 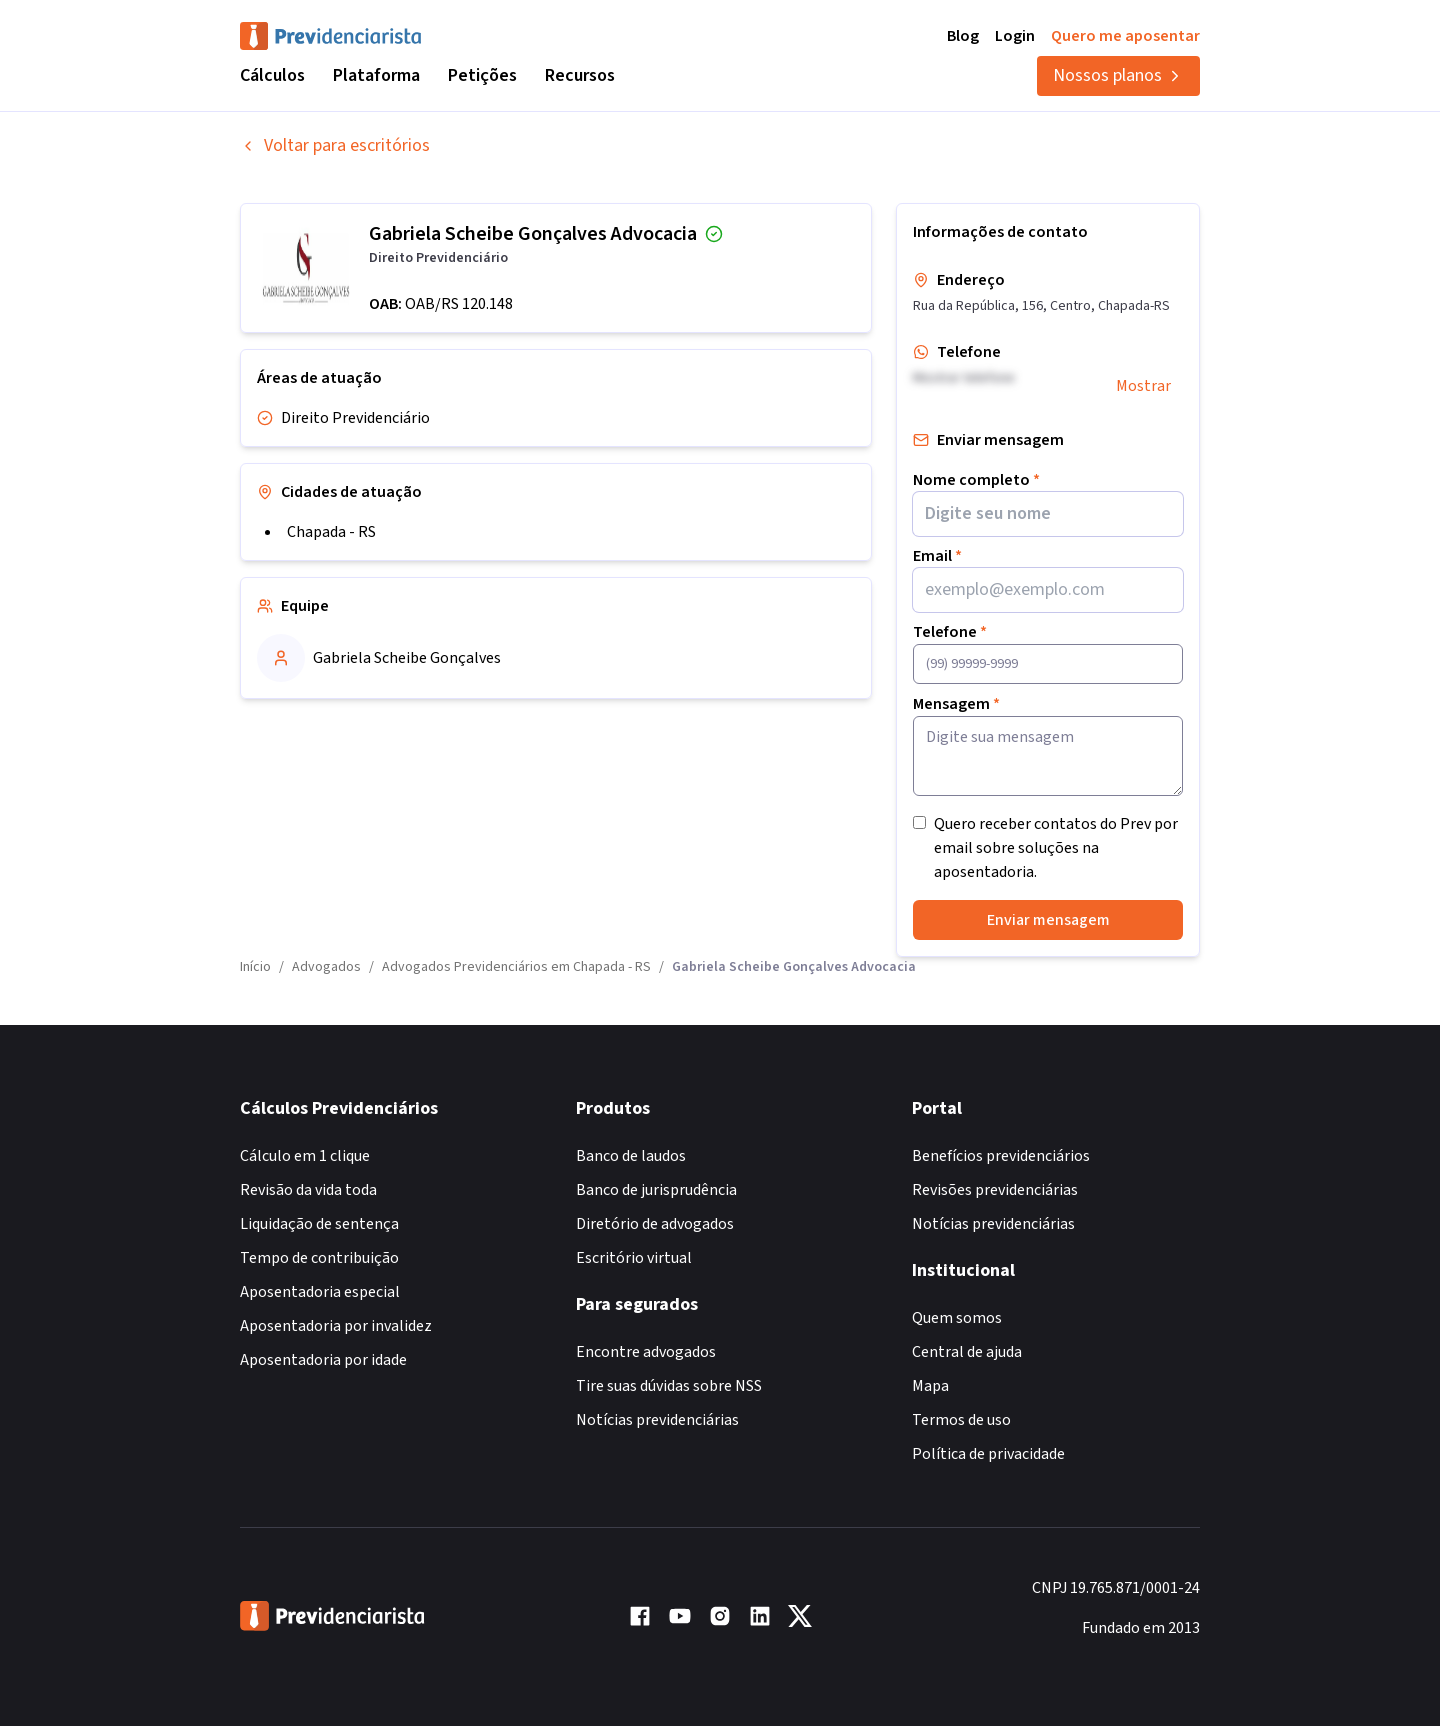 I want to click on Nossos planos, so click(x=1118, y=75).